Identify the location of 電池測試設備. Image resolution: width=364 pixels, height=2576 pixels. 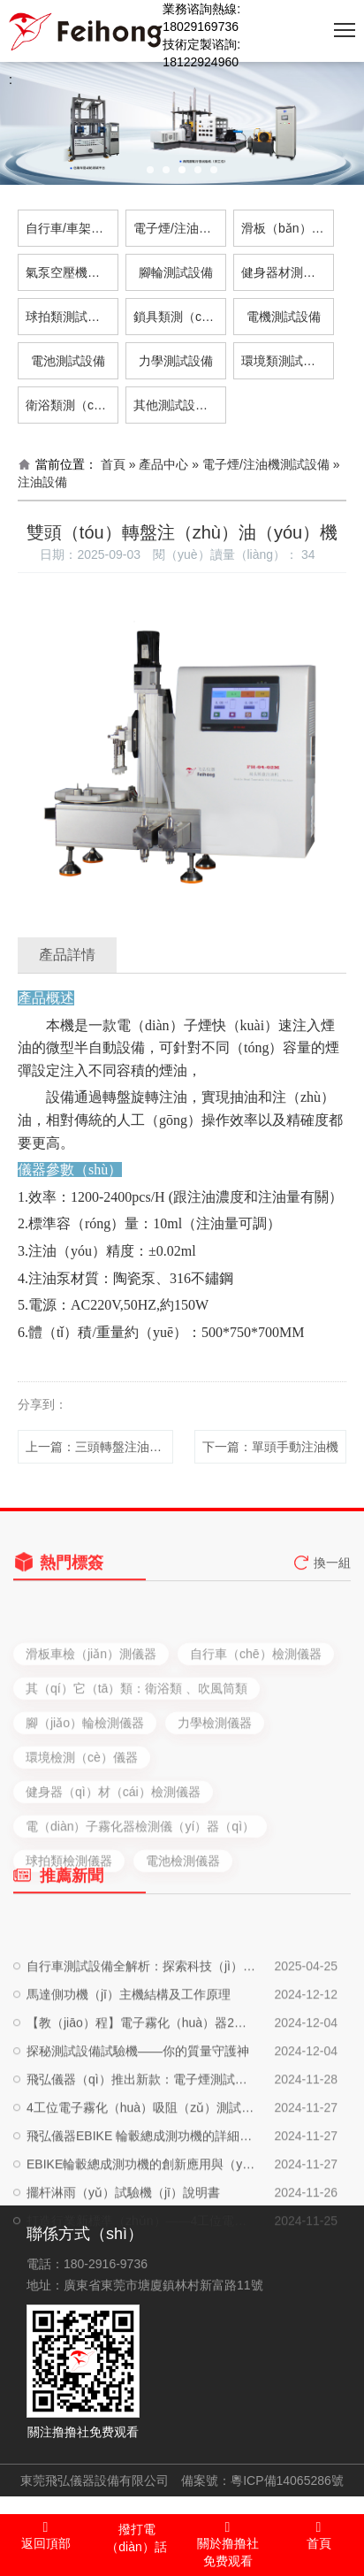
(68, 361).